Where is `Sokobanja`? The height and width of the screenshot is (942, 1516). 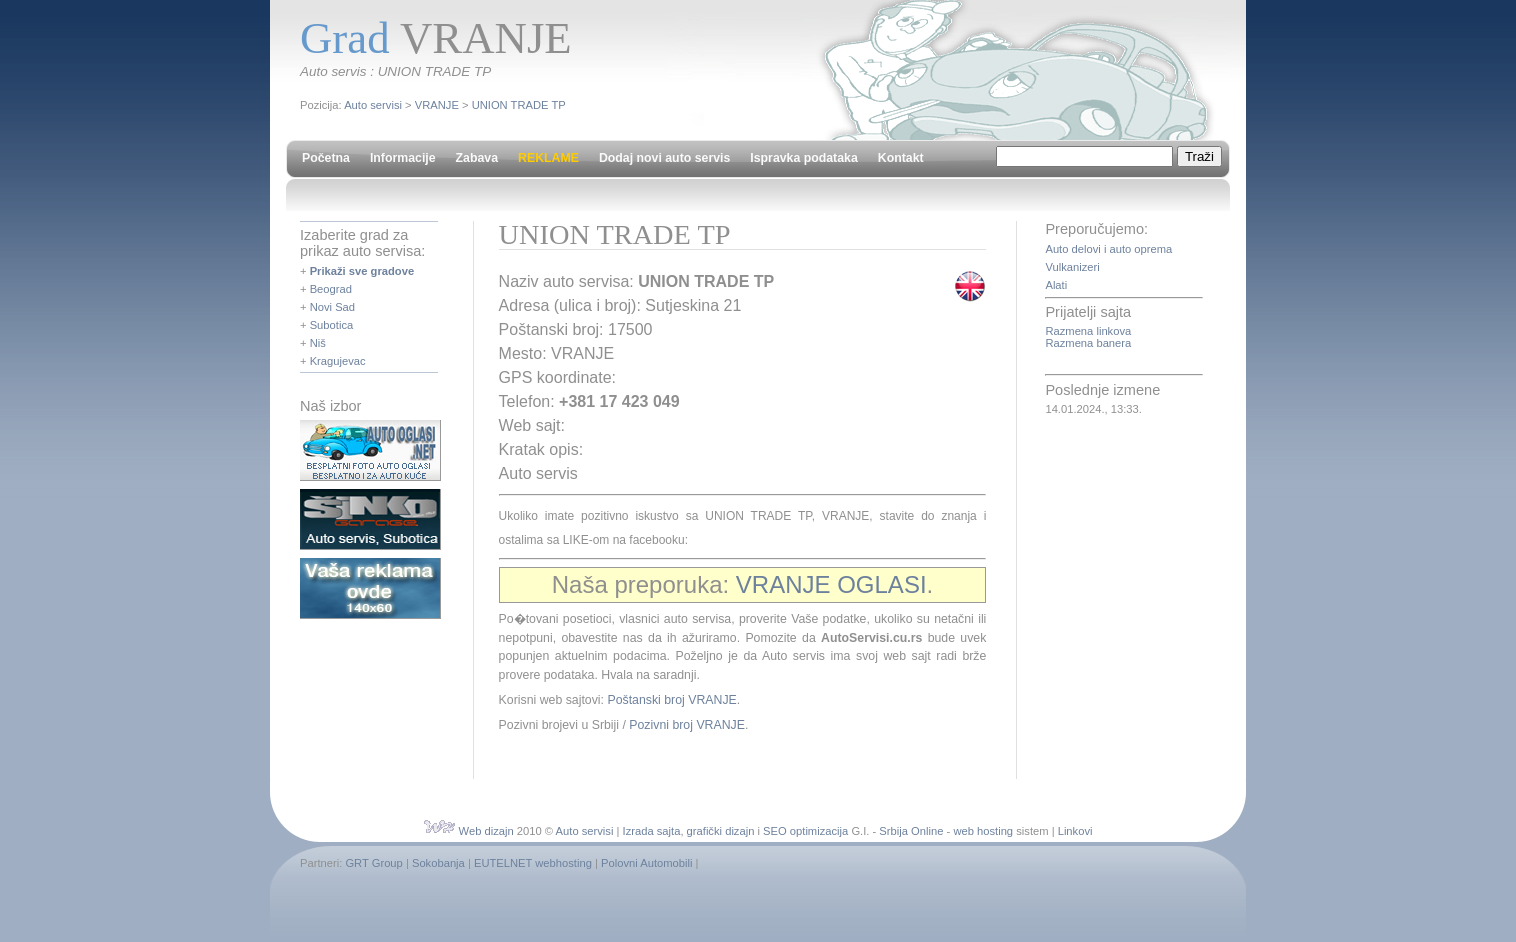
Sokobanja is located at coordinates (438, 863).